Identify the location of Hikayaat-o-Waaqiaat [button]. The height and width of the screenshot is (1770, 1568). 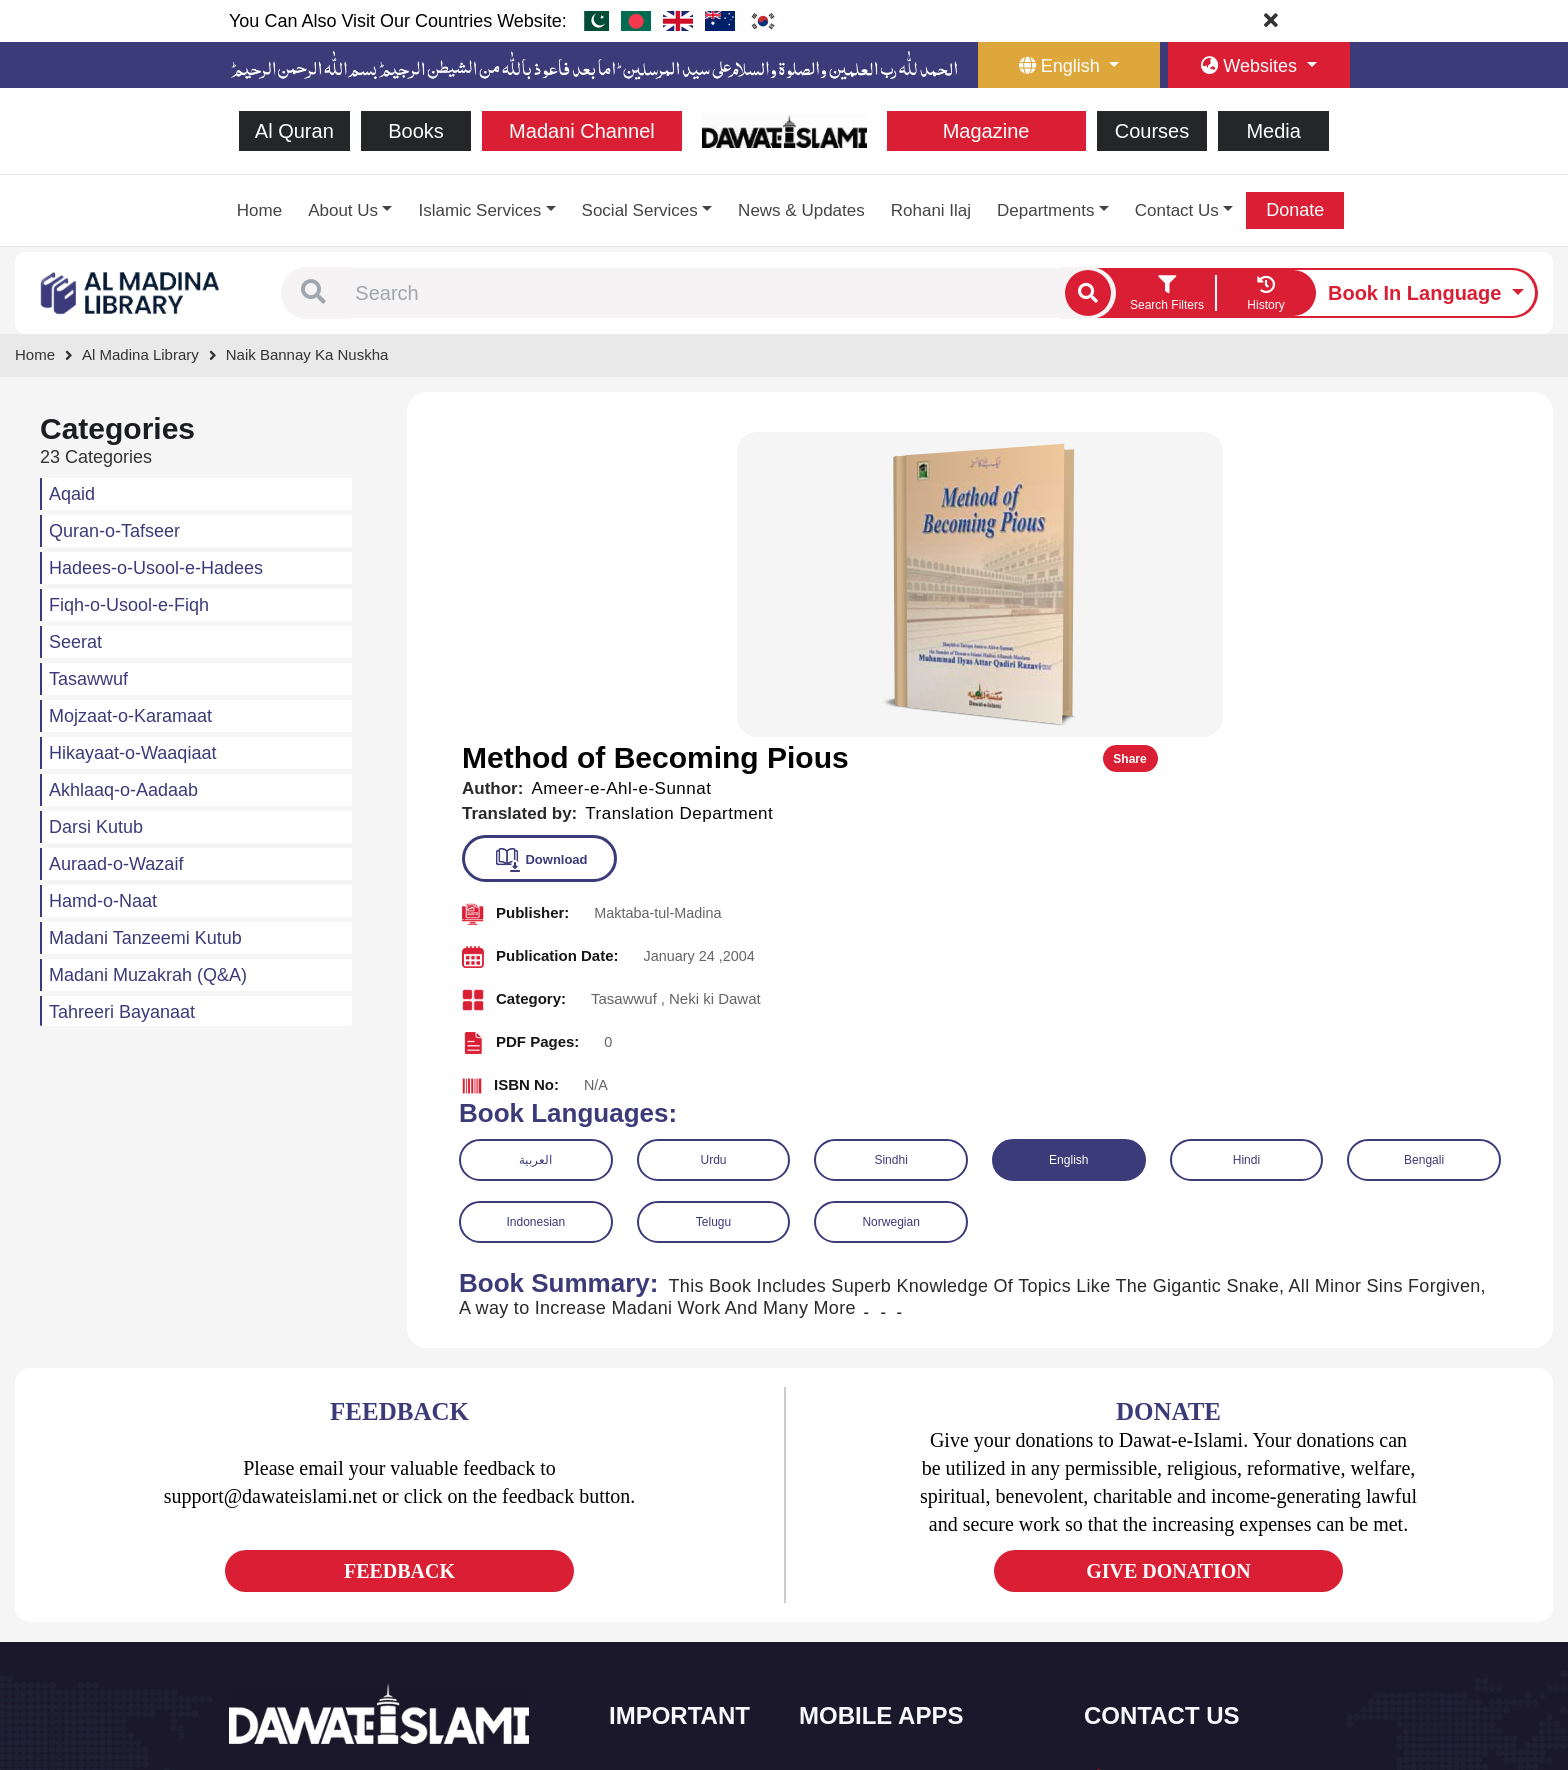
(132, 753).